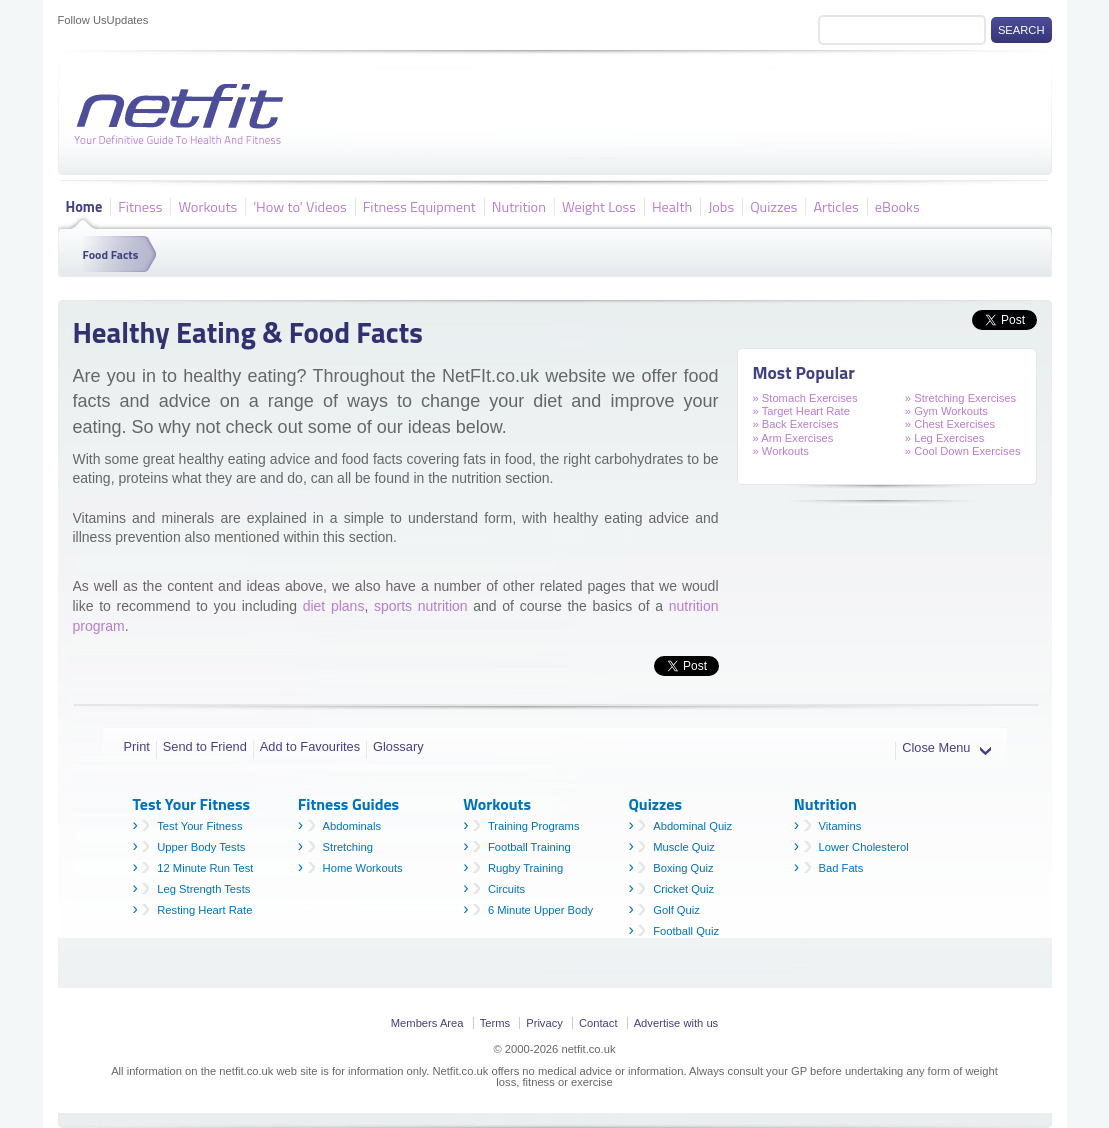  I want to click on Test Your Fitness, so click(199, 826).